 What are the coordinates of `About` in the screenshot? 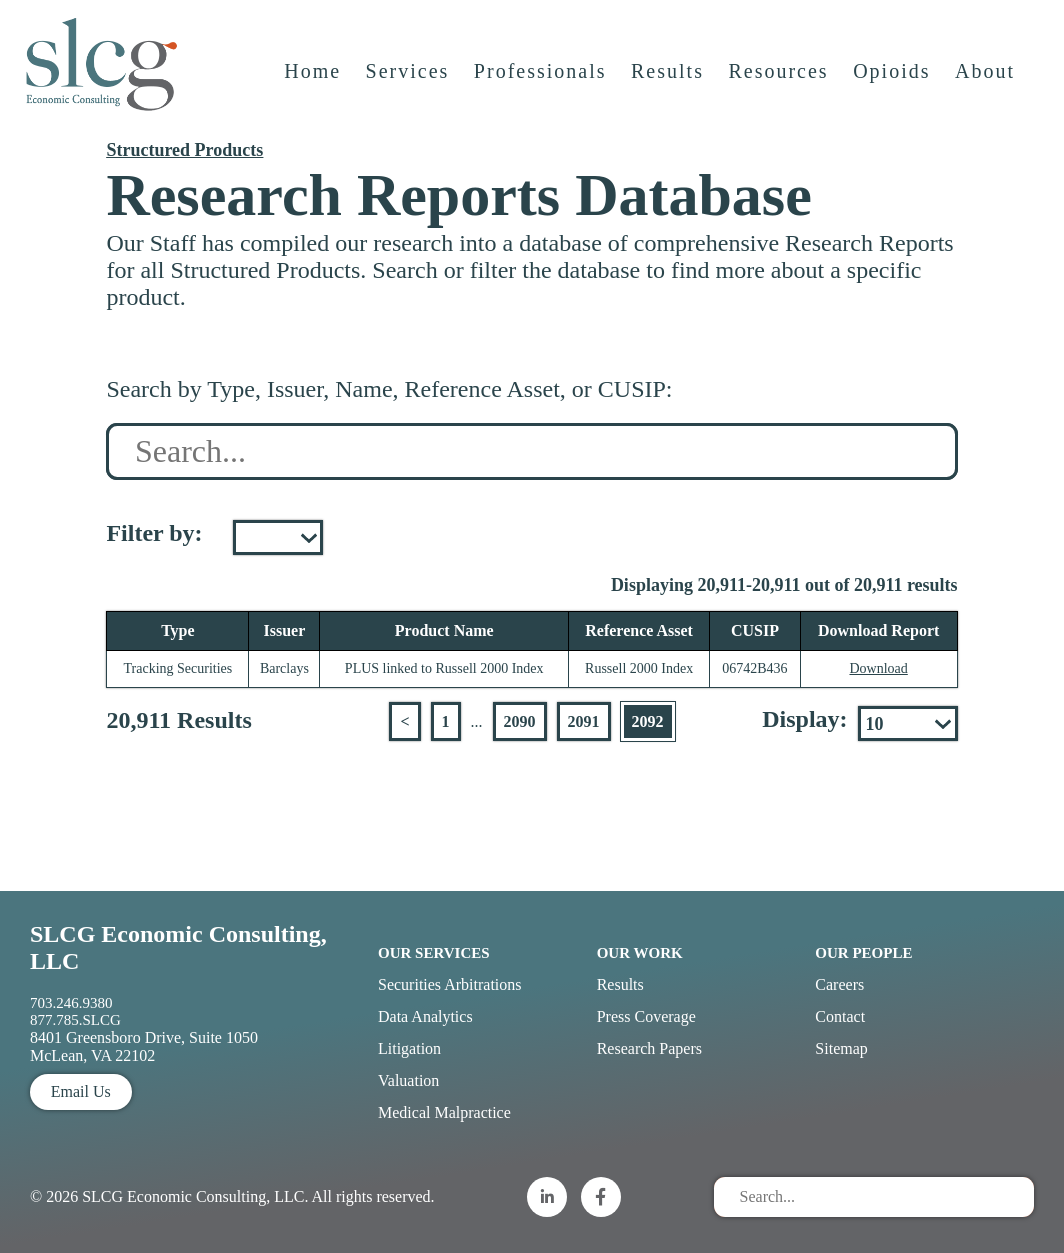 It's located at (986, 77).